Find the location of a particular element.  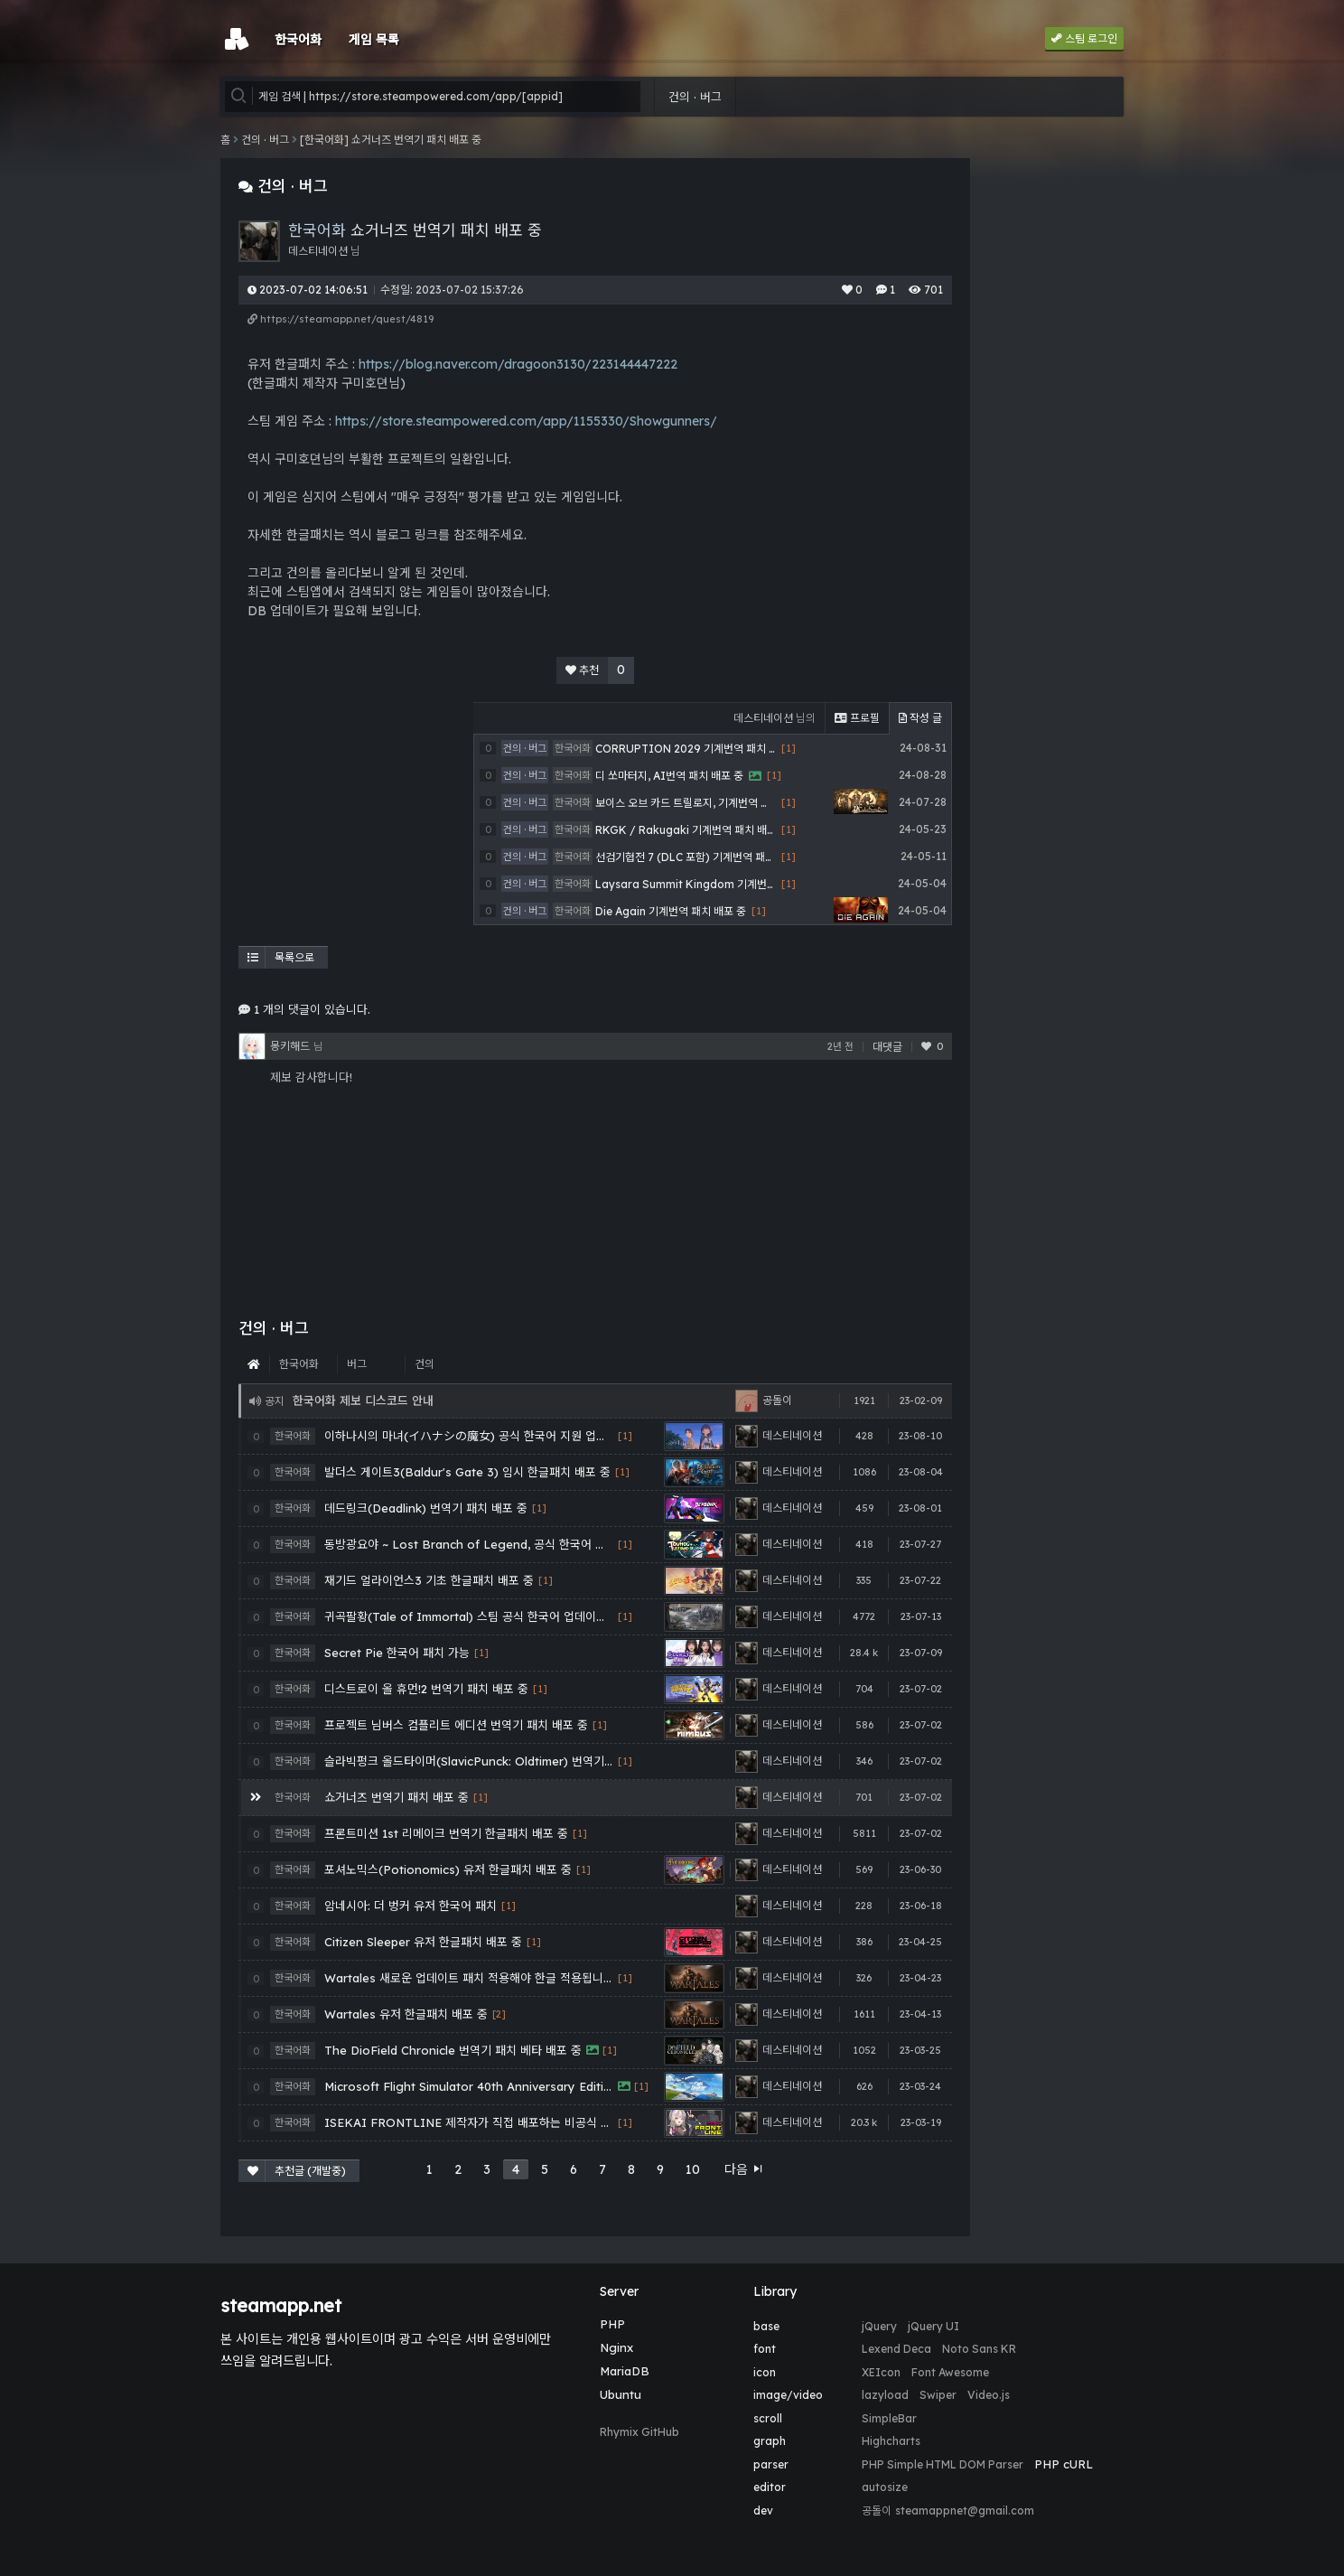

Highcharts is located at coordinates (891, 2441).